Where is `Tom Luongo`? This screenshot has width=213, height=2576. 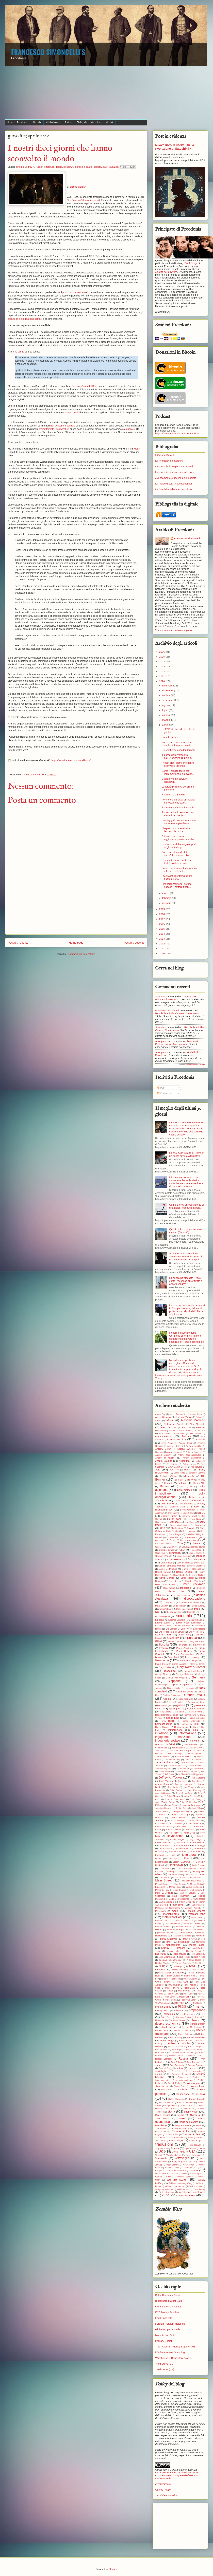 Tom Luongo is located at coordinates (176, 2140).